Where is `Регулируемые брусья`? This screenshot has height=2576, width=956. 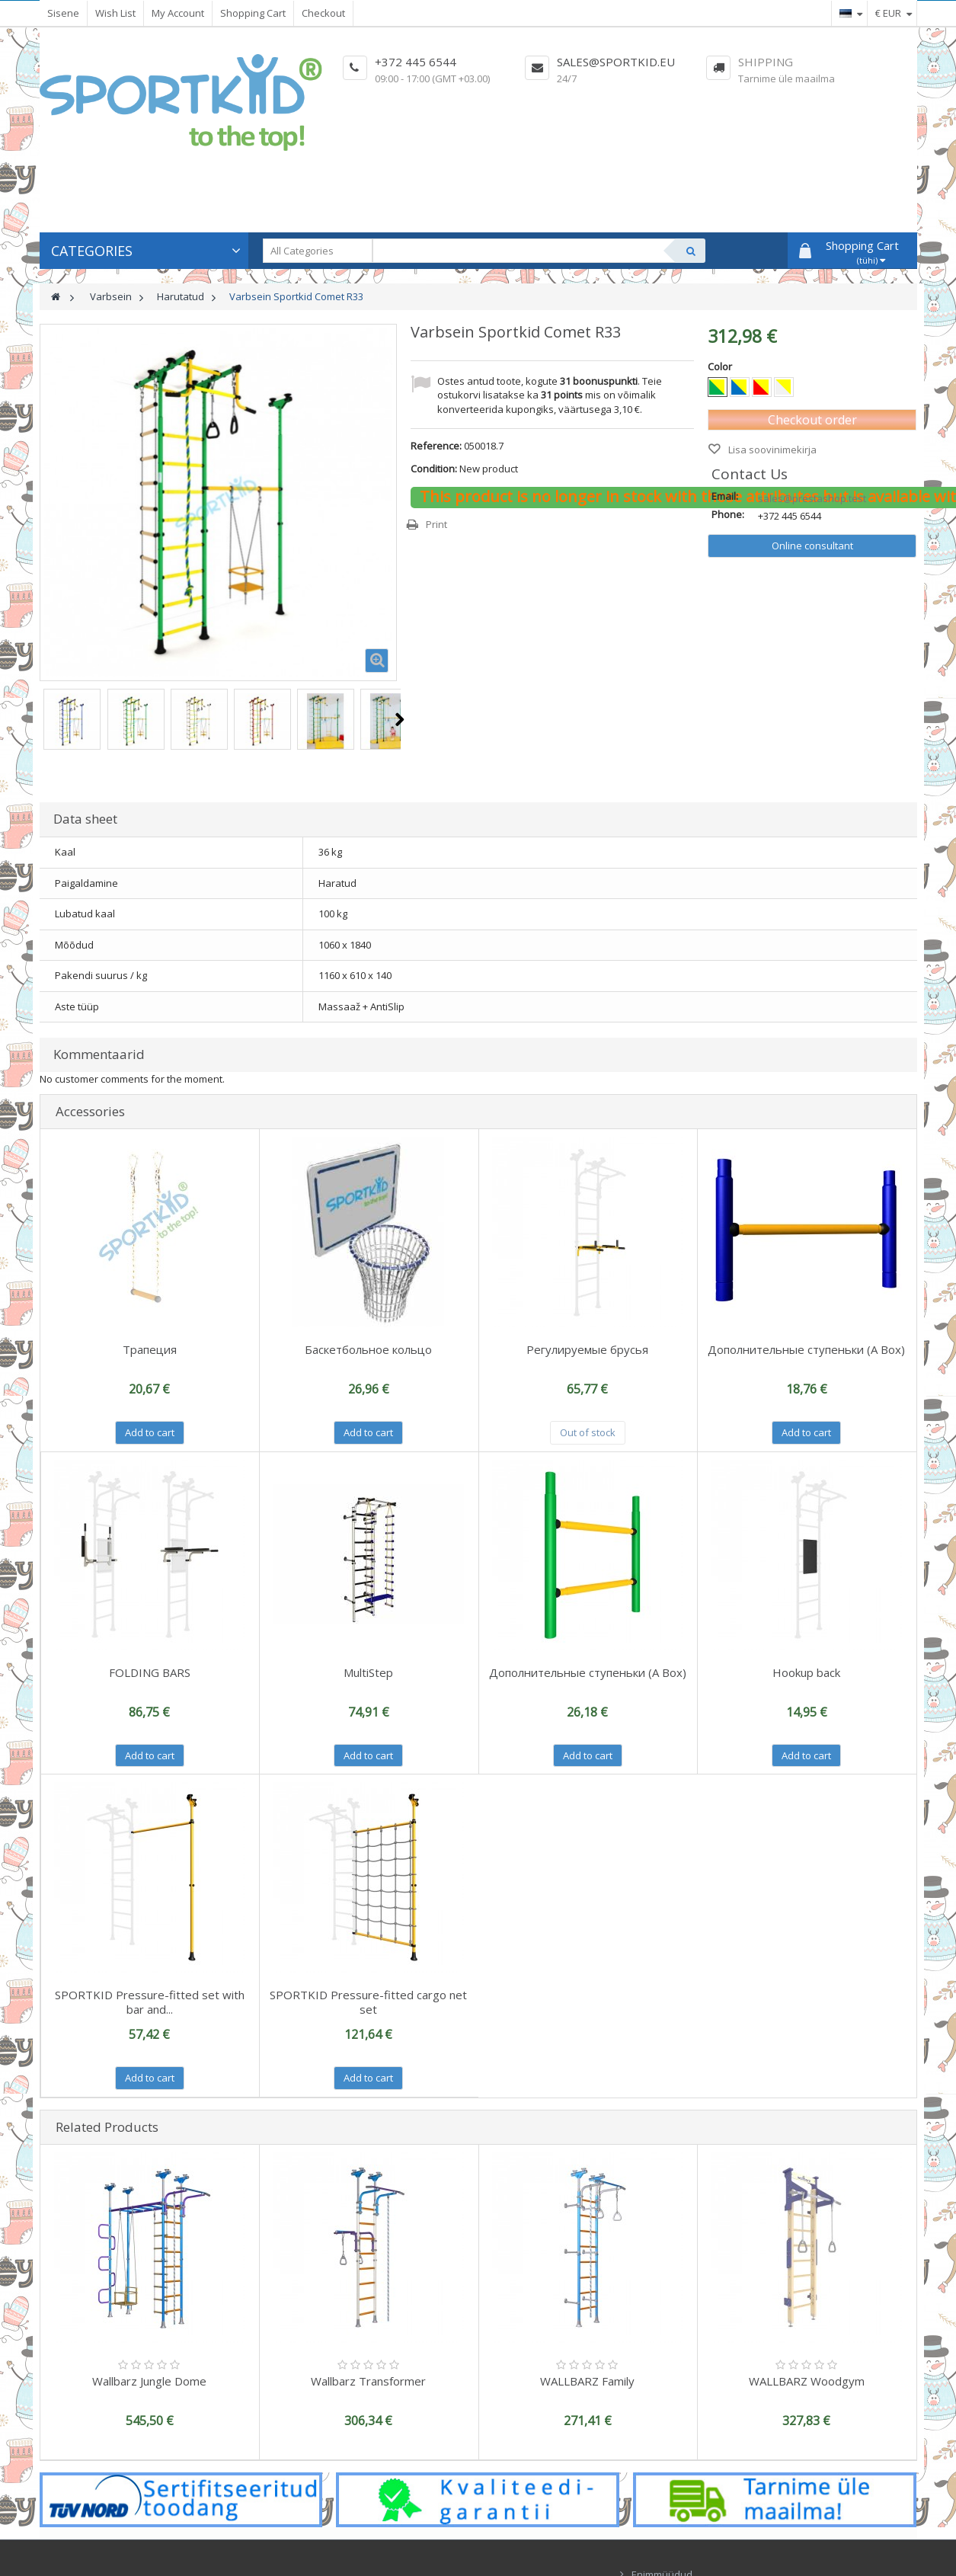 Регулируемые брусья is located at coordinates (587, 1349).